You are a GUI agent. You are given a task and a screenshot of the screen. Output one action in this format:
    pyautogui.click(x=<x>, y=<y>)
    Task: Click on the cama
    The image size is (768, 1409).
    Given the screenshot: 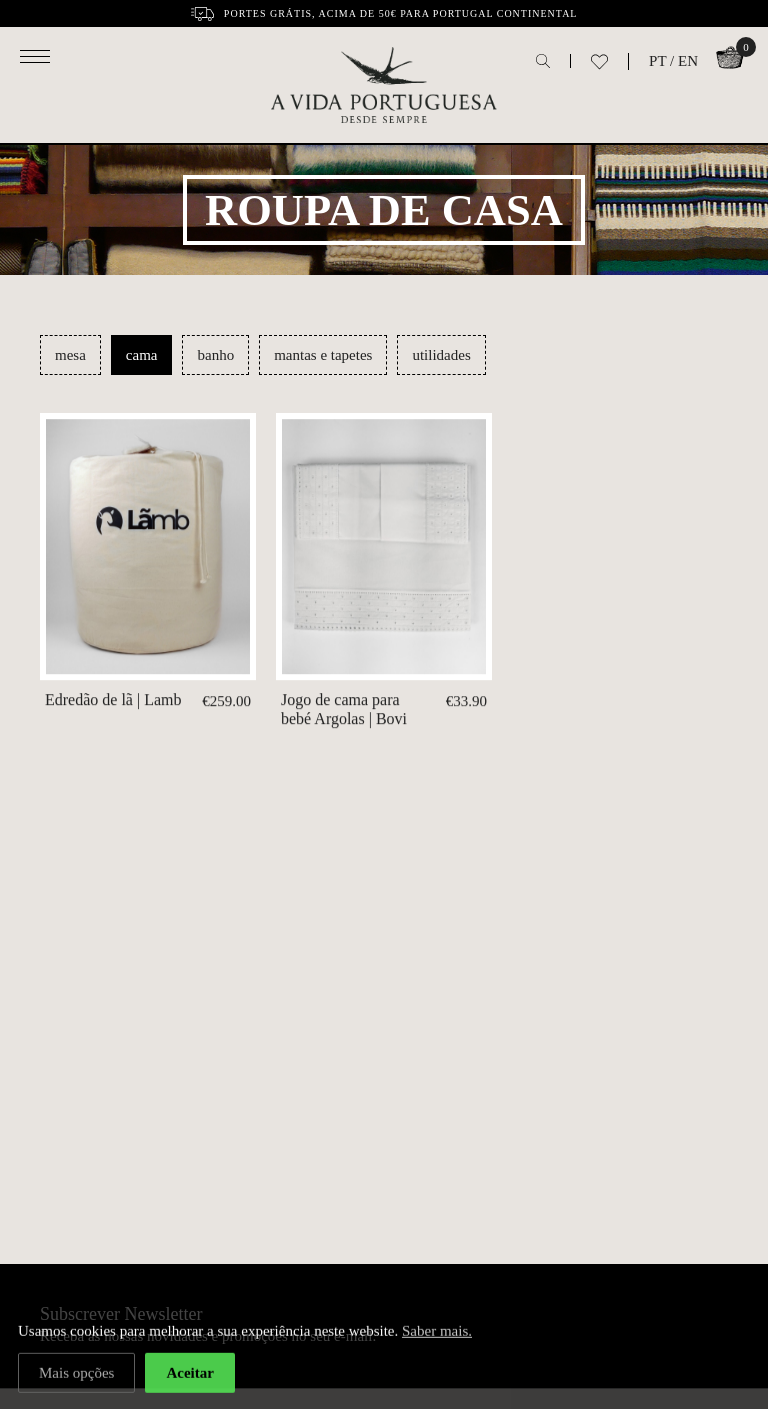 What is the action you would take?
    pyautogui.click(x=142, y=355)
    